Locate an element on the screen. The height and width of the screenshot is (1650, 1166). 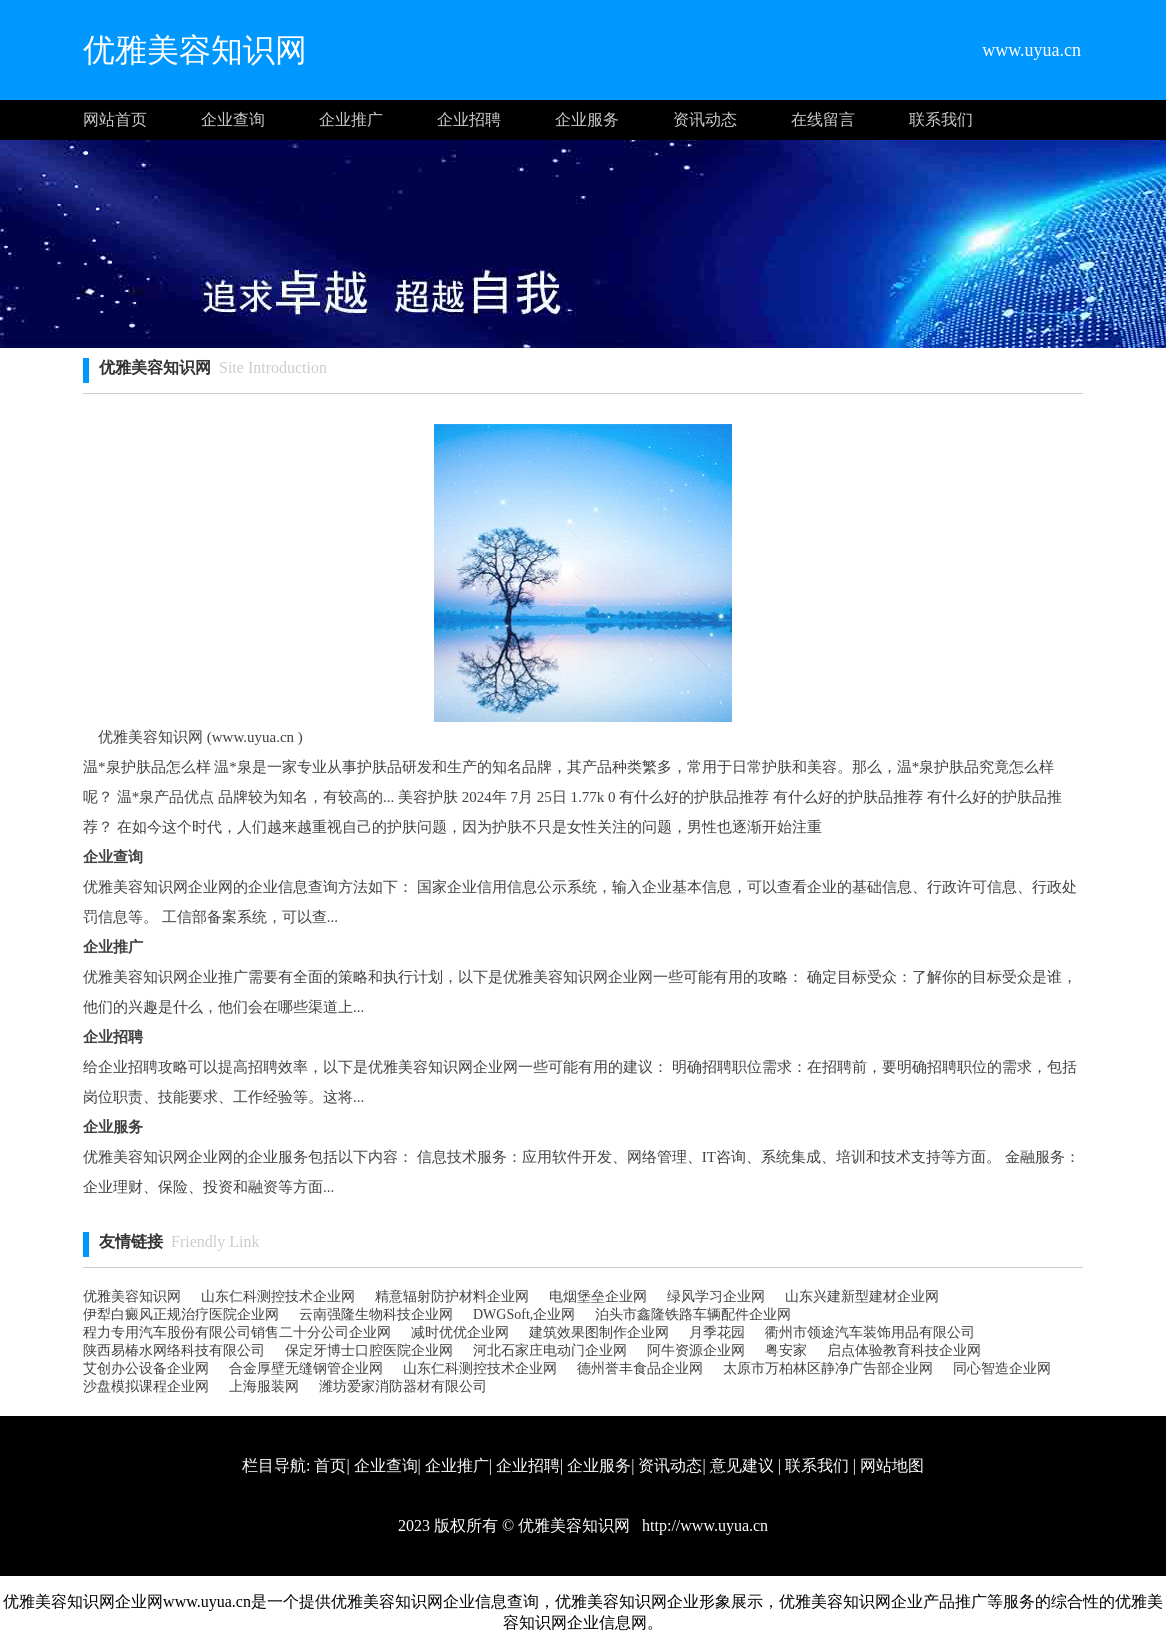
云南强隆生物科技企业网 is located at coordinates (376, 1314).